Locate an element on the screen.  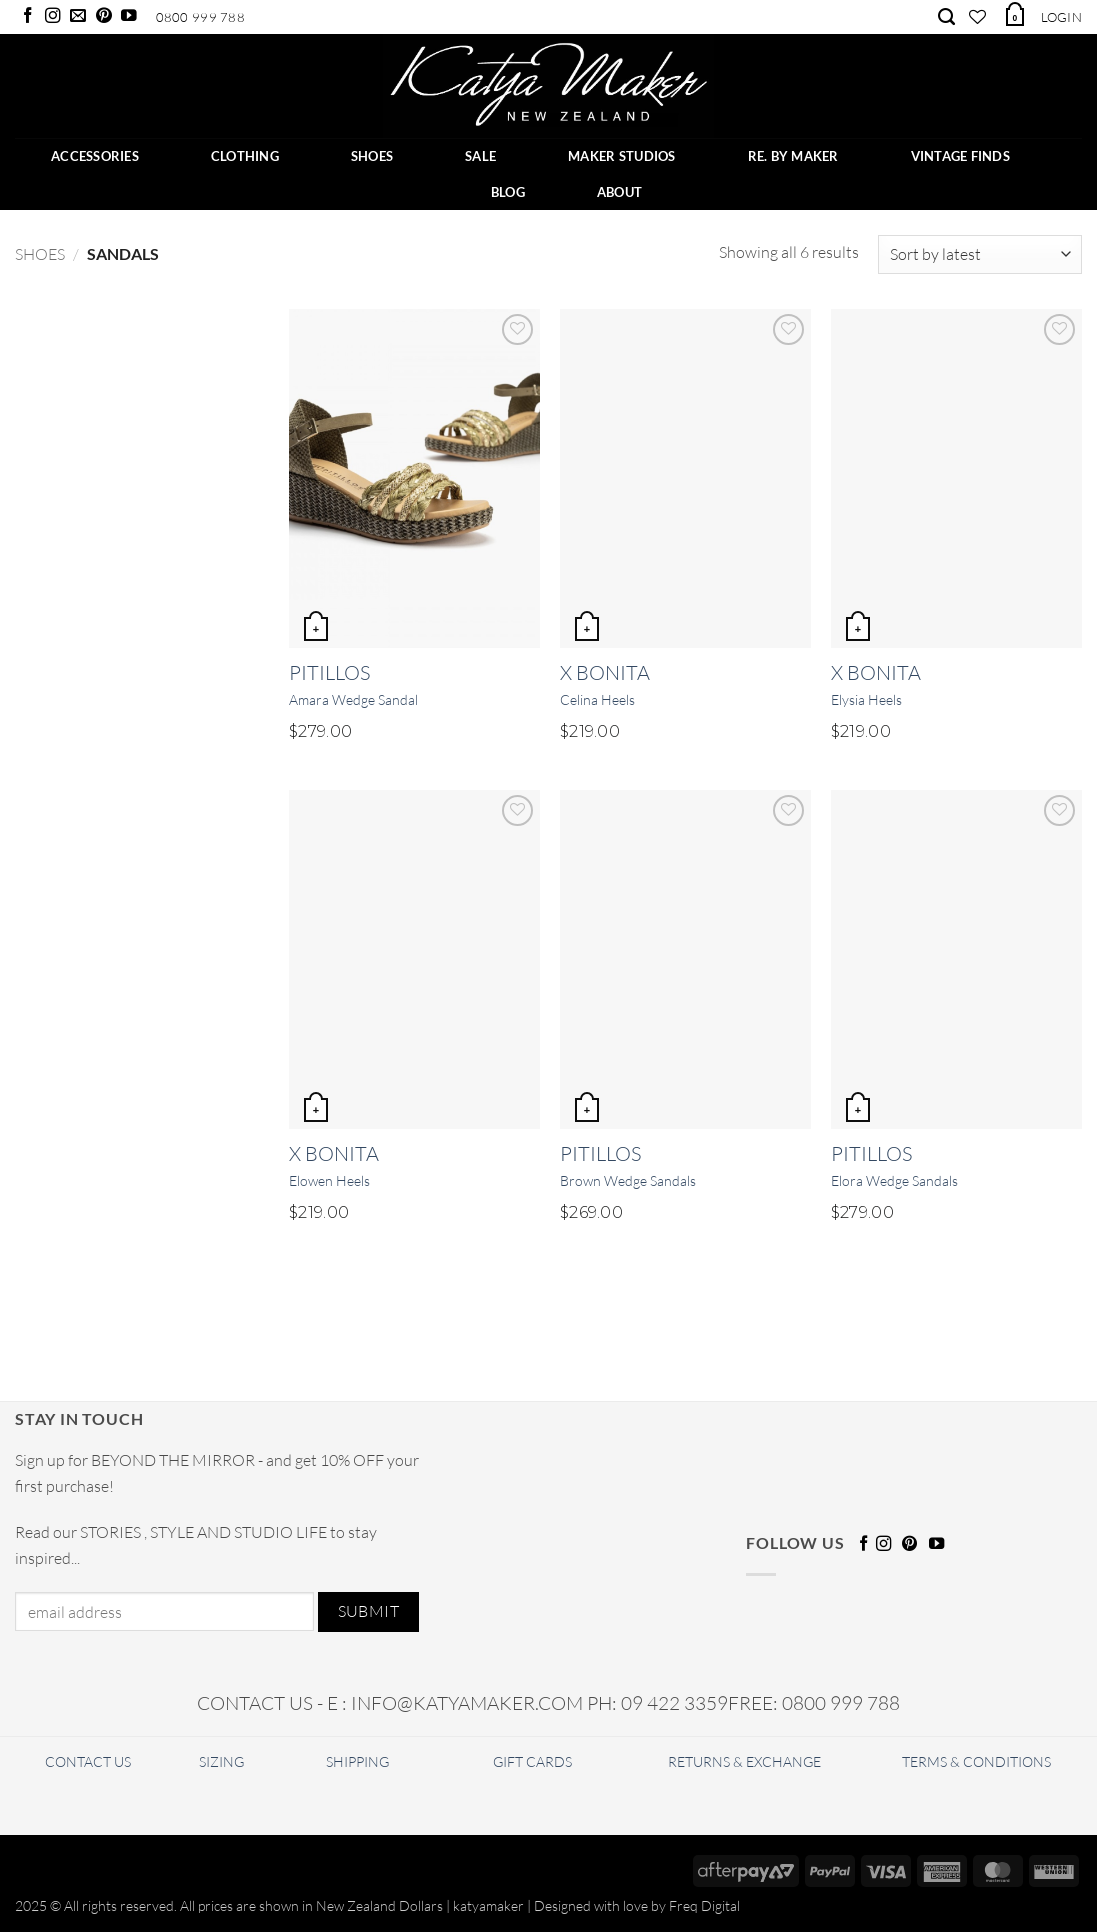
X Bonita is located at coordinates (605, 672).